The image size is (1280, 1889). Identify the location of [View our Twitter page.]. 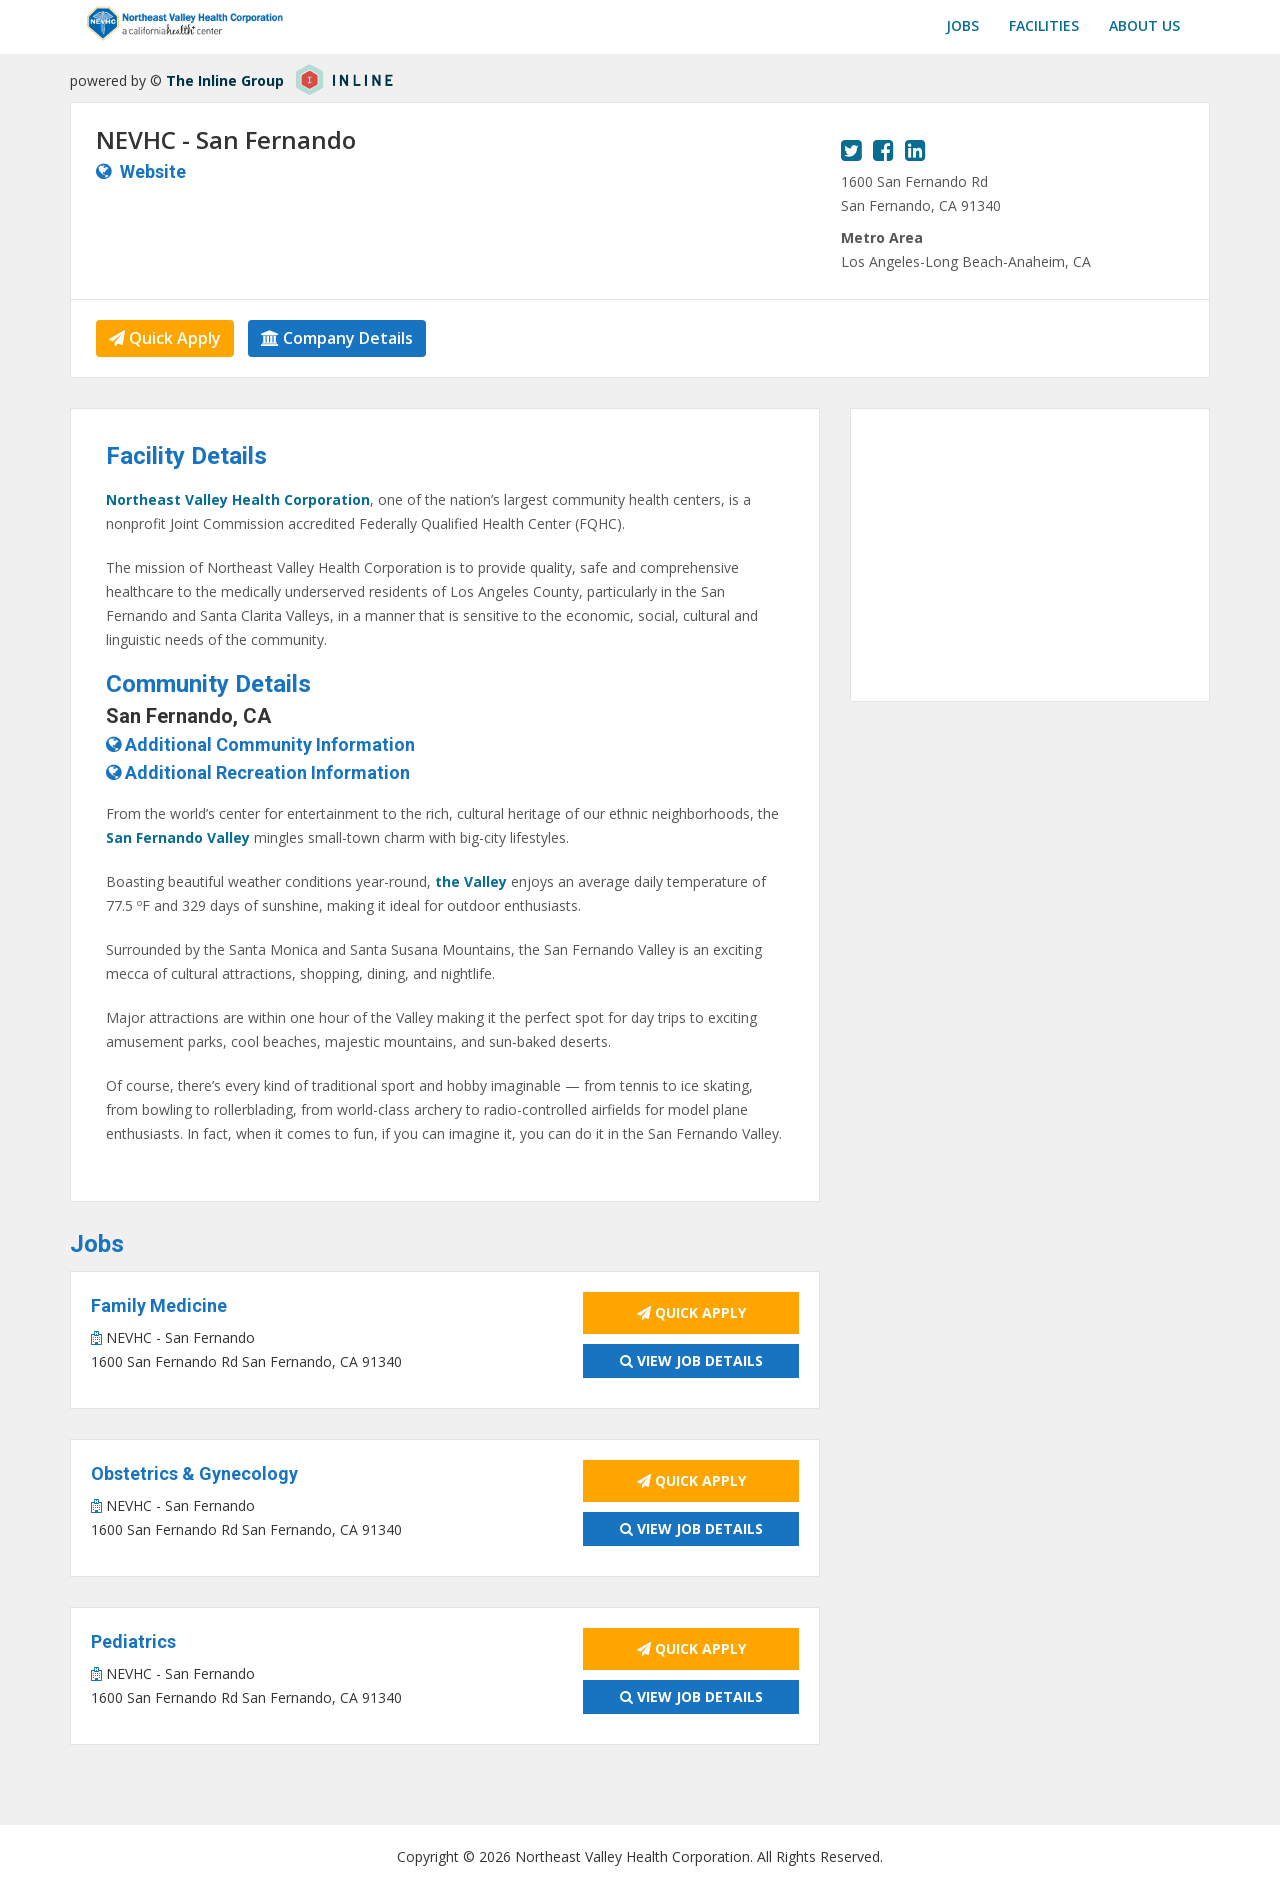
(851, 150).